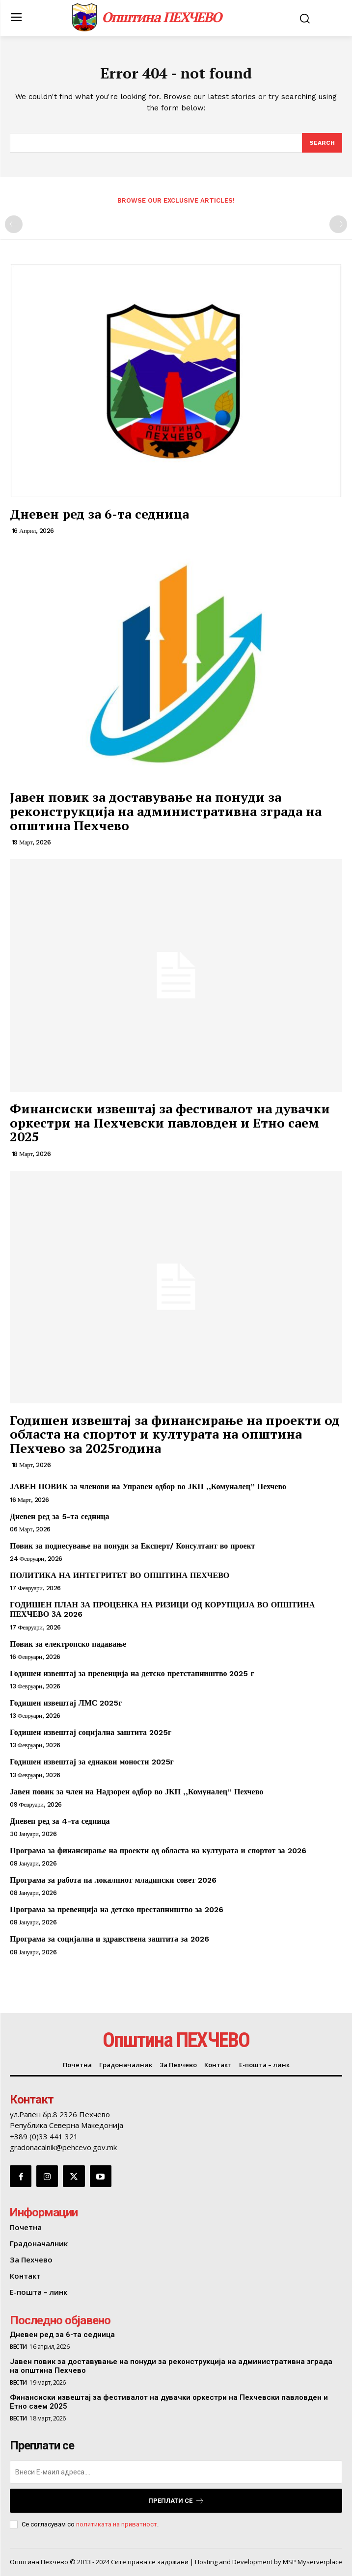 The image size is (352, 2576). What do you see at coordinates (68, 1644) in the screenshot?
I see `Повик за електронско надавање` at bounding box center [68, 1644].